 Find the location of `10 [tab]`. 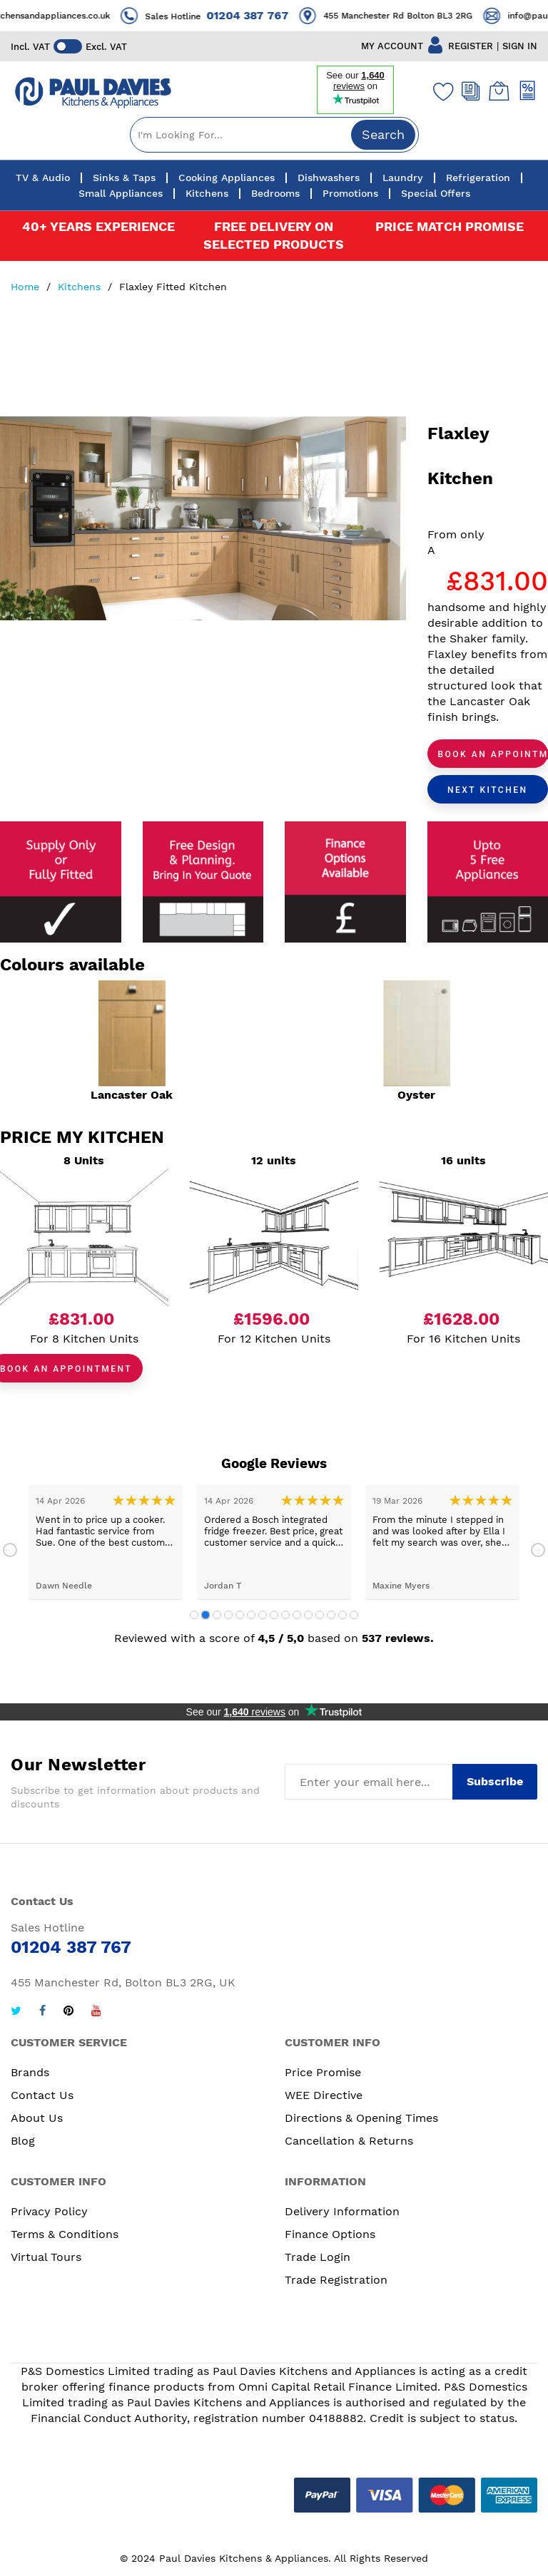

10 [tab] is located at coordinates (297, 1615).